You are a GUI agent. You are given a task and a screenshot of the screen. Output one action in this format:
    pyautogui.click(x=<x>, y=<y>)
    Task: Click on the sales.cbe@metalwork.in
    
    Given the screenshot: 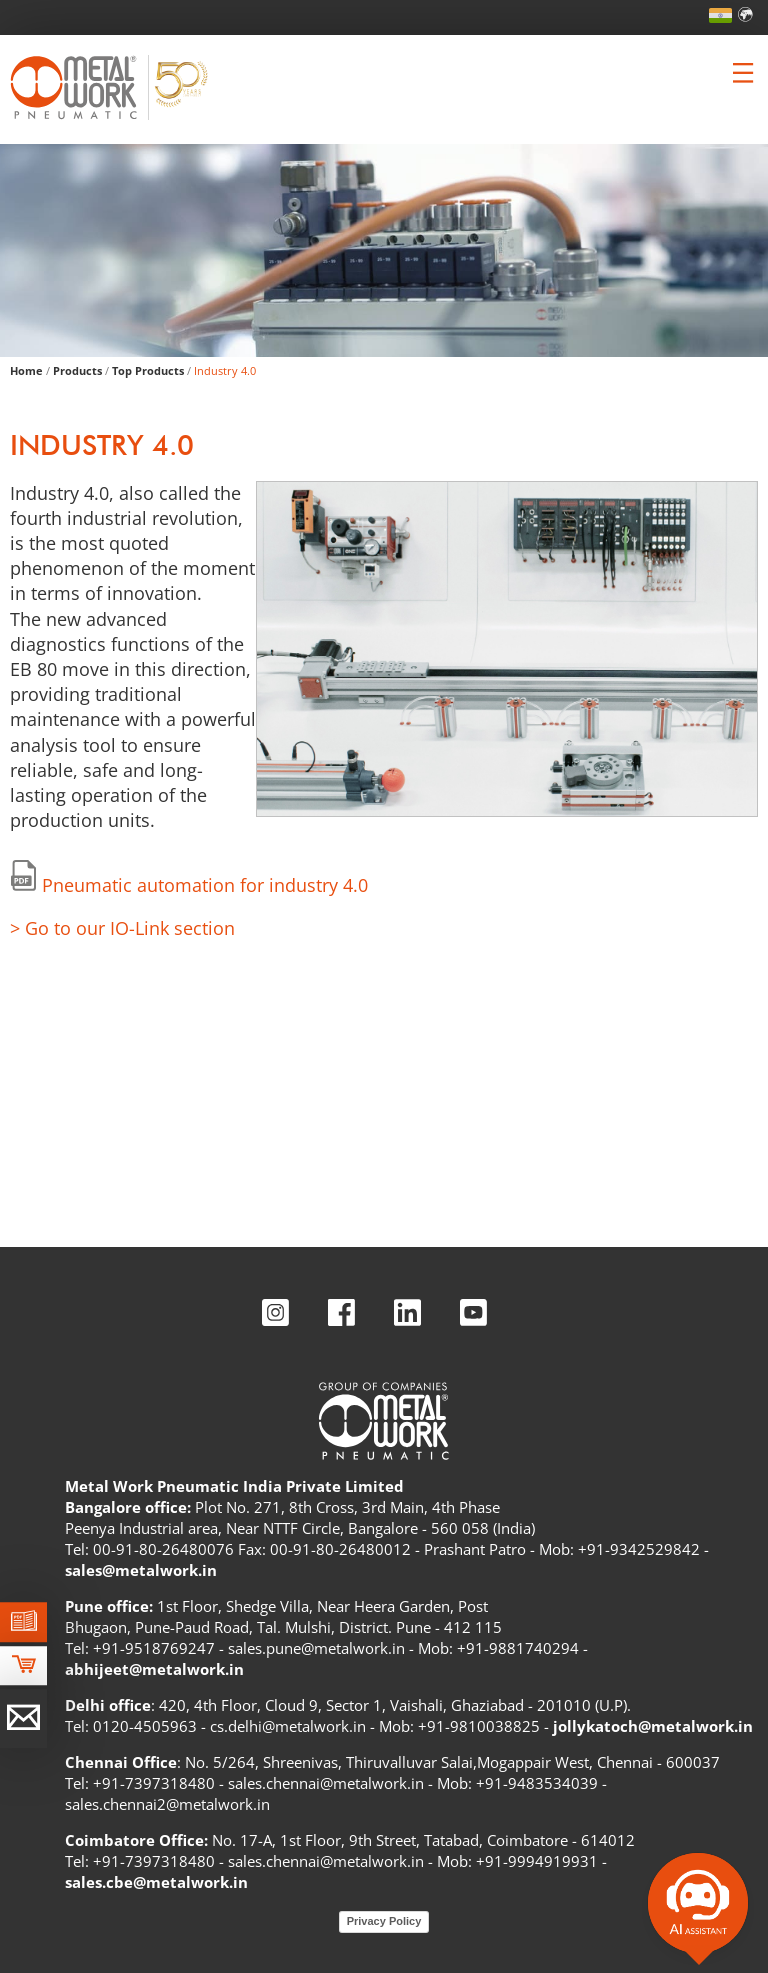 What is the action you would take?
    pyautogui.click(x=156, y=1882)
    